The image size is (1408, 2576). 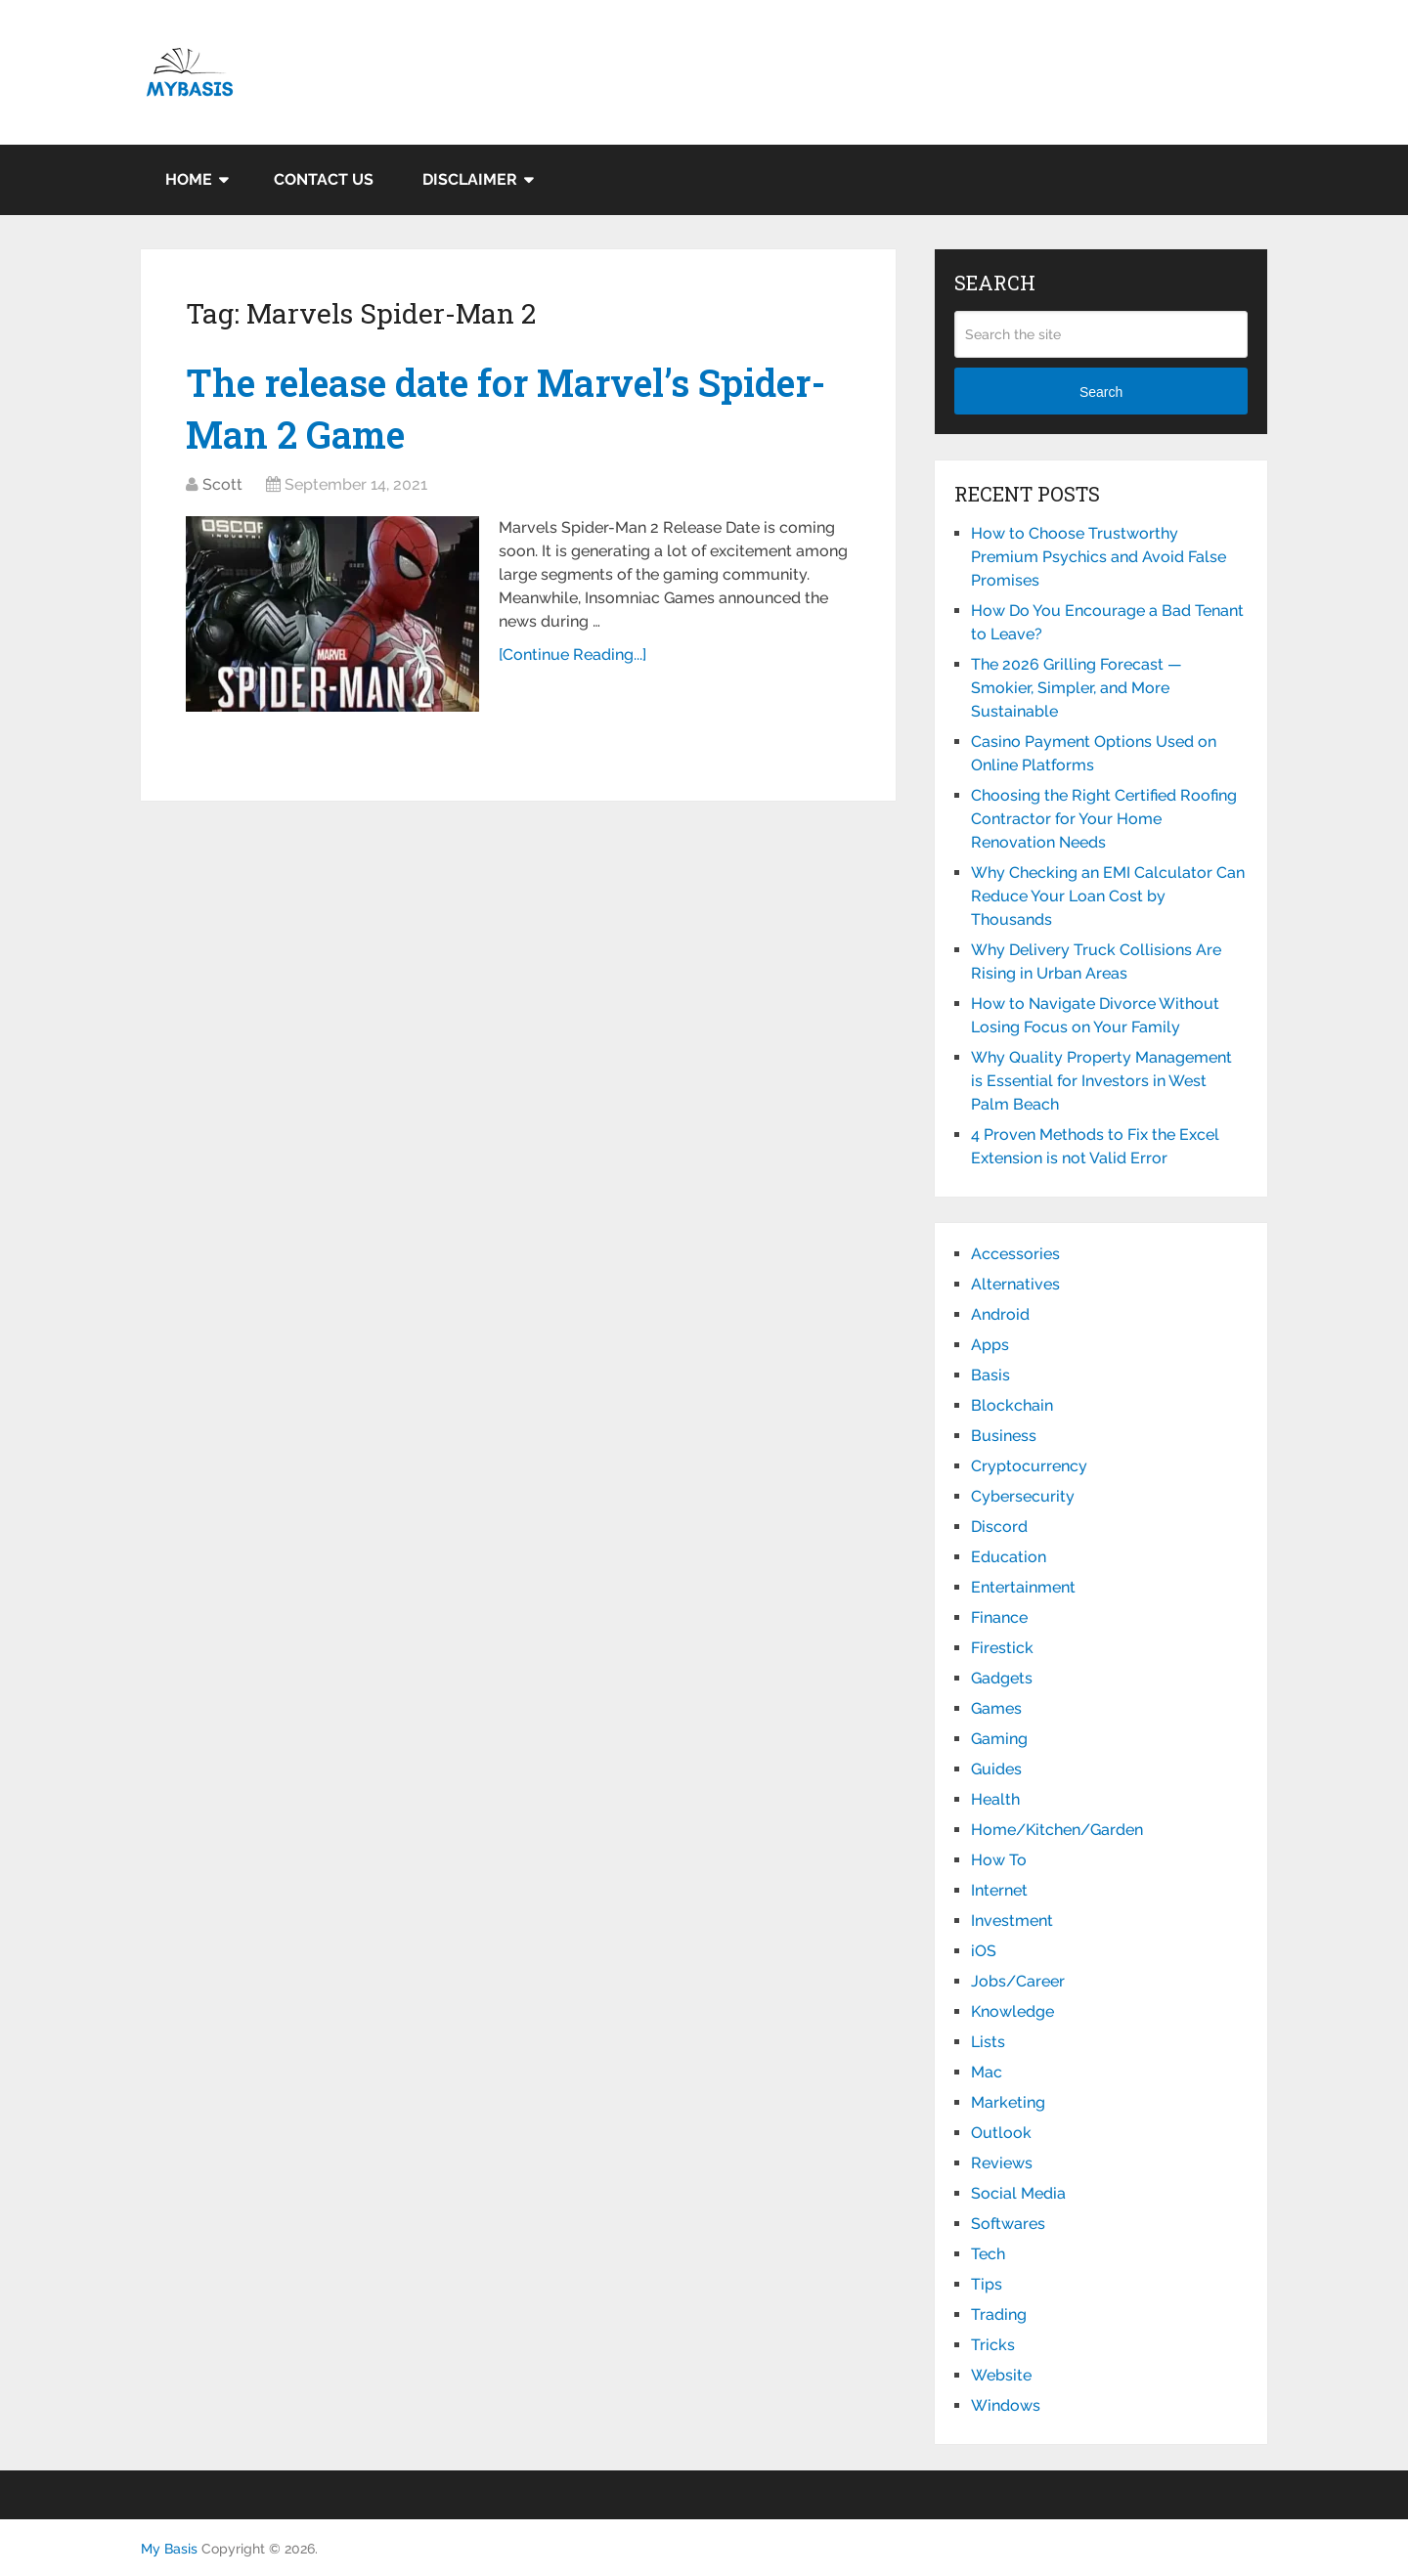 What do you see at coordinates (1018, 2193) in the screenshot?
I see `Social Media` at bounding box center [1018, 2193].